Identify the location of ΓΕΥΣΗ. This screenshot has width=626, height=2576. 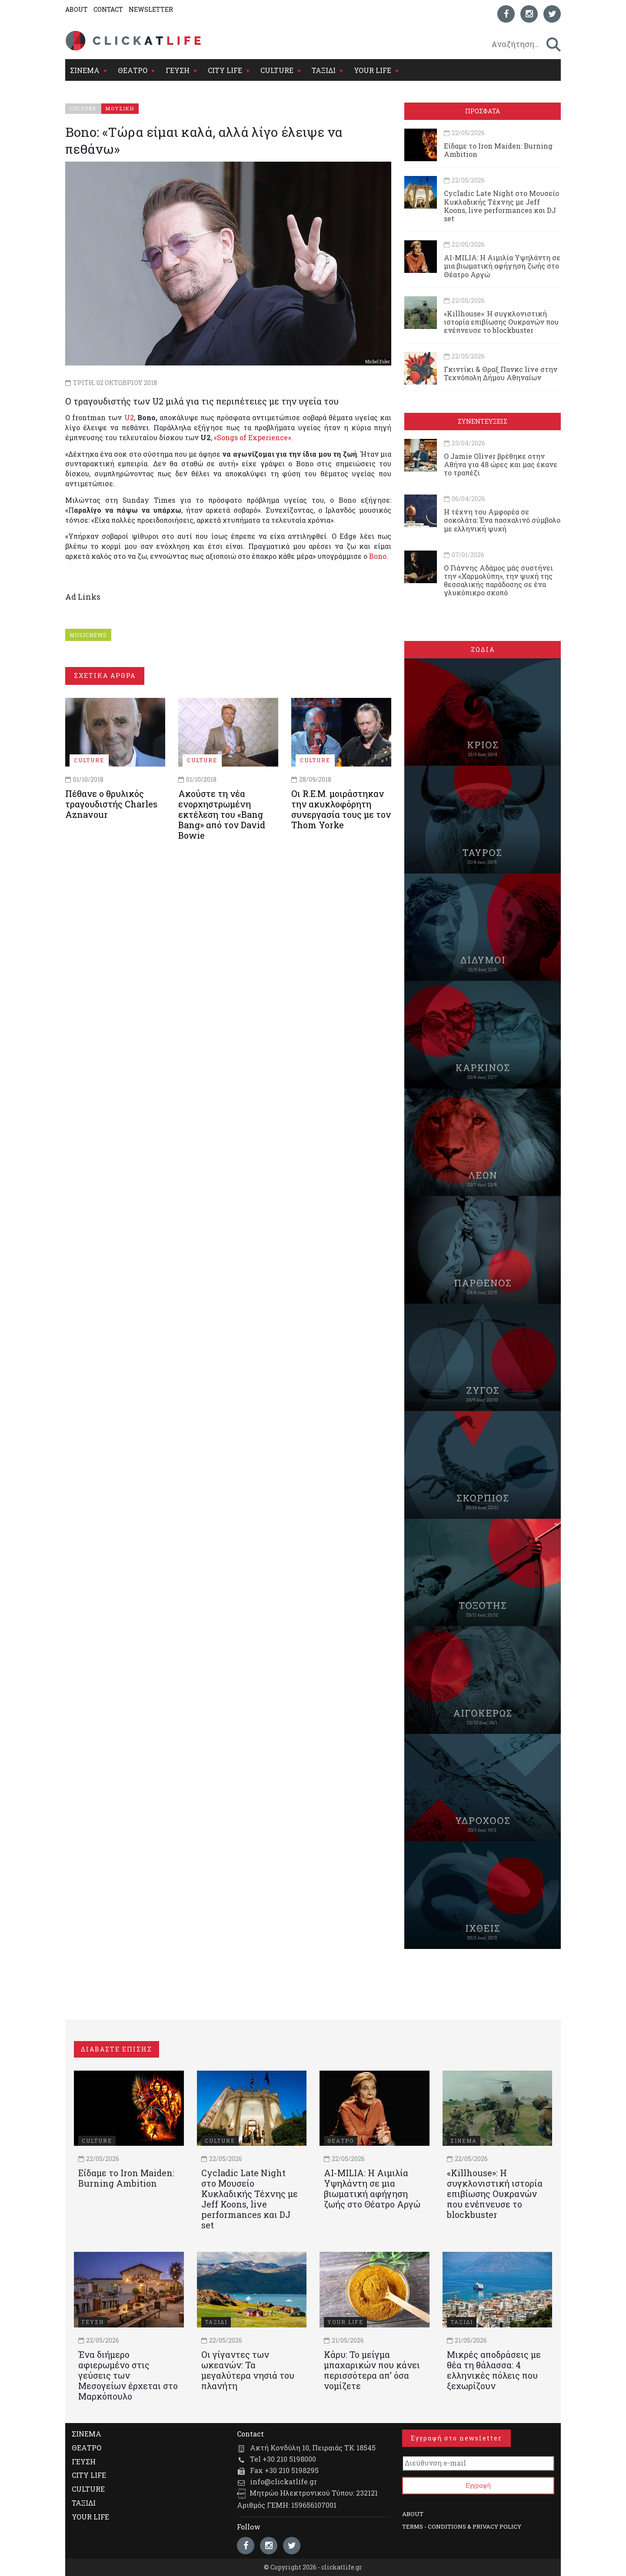
(178, 70).